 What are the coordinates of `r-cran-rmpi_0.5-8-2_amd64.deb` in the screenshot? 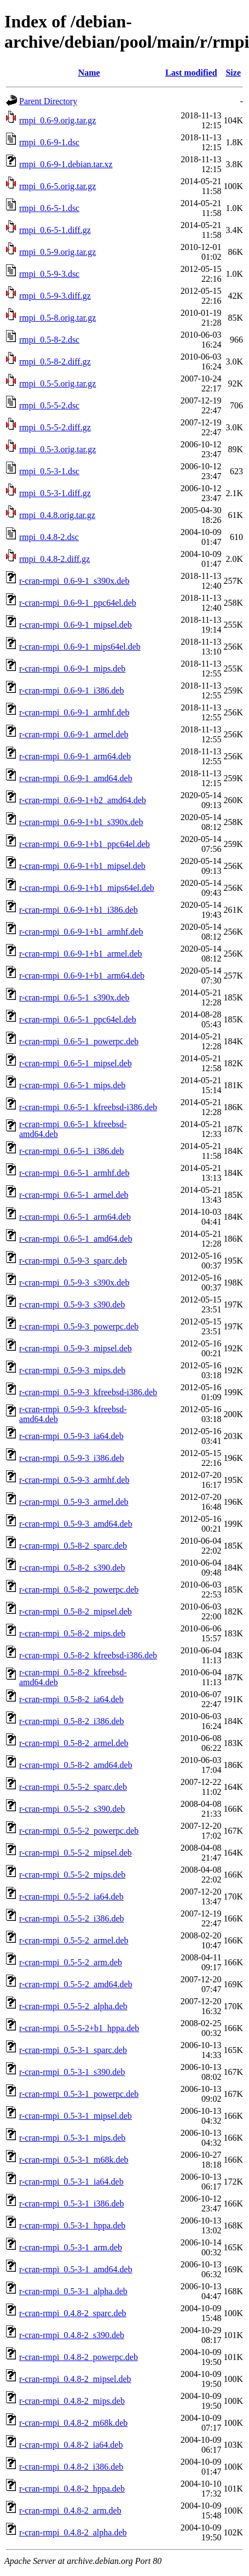 It's located at (75, 1765).